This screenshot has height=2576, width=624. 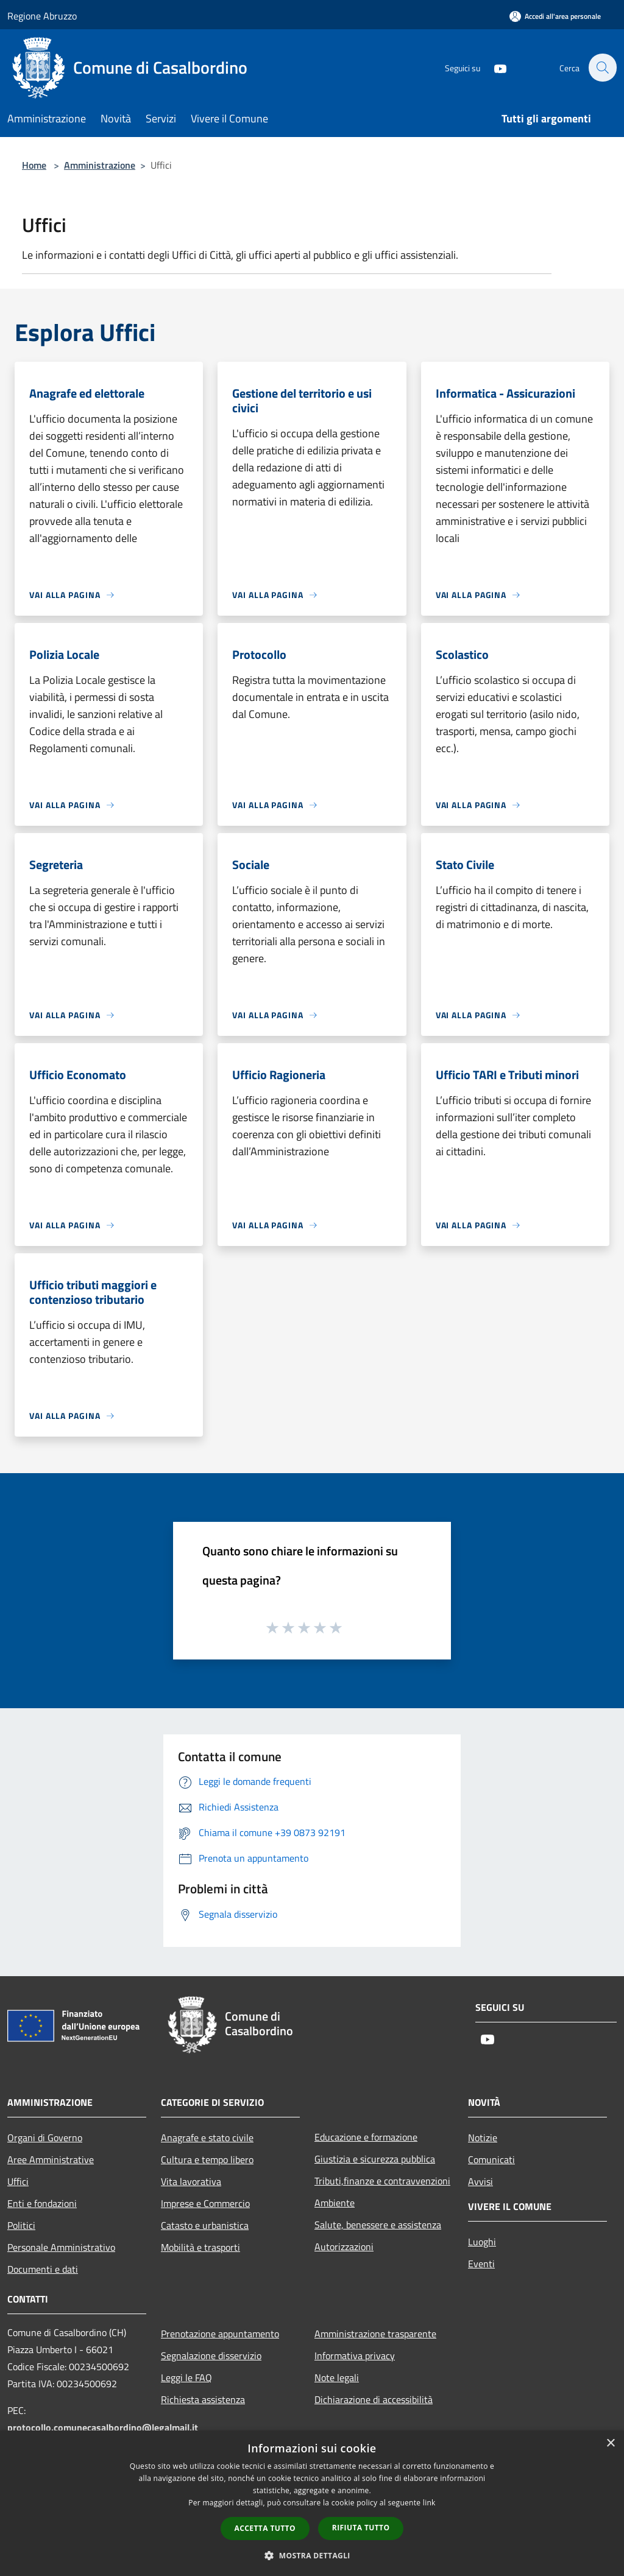 What do you see at coordinates (265, 2528) in the screenshot?
I see `Accetta tutto [button]` at bounding box center [265, 2528].